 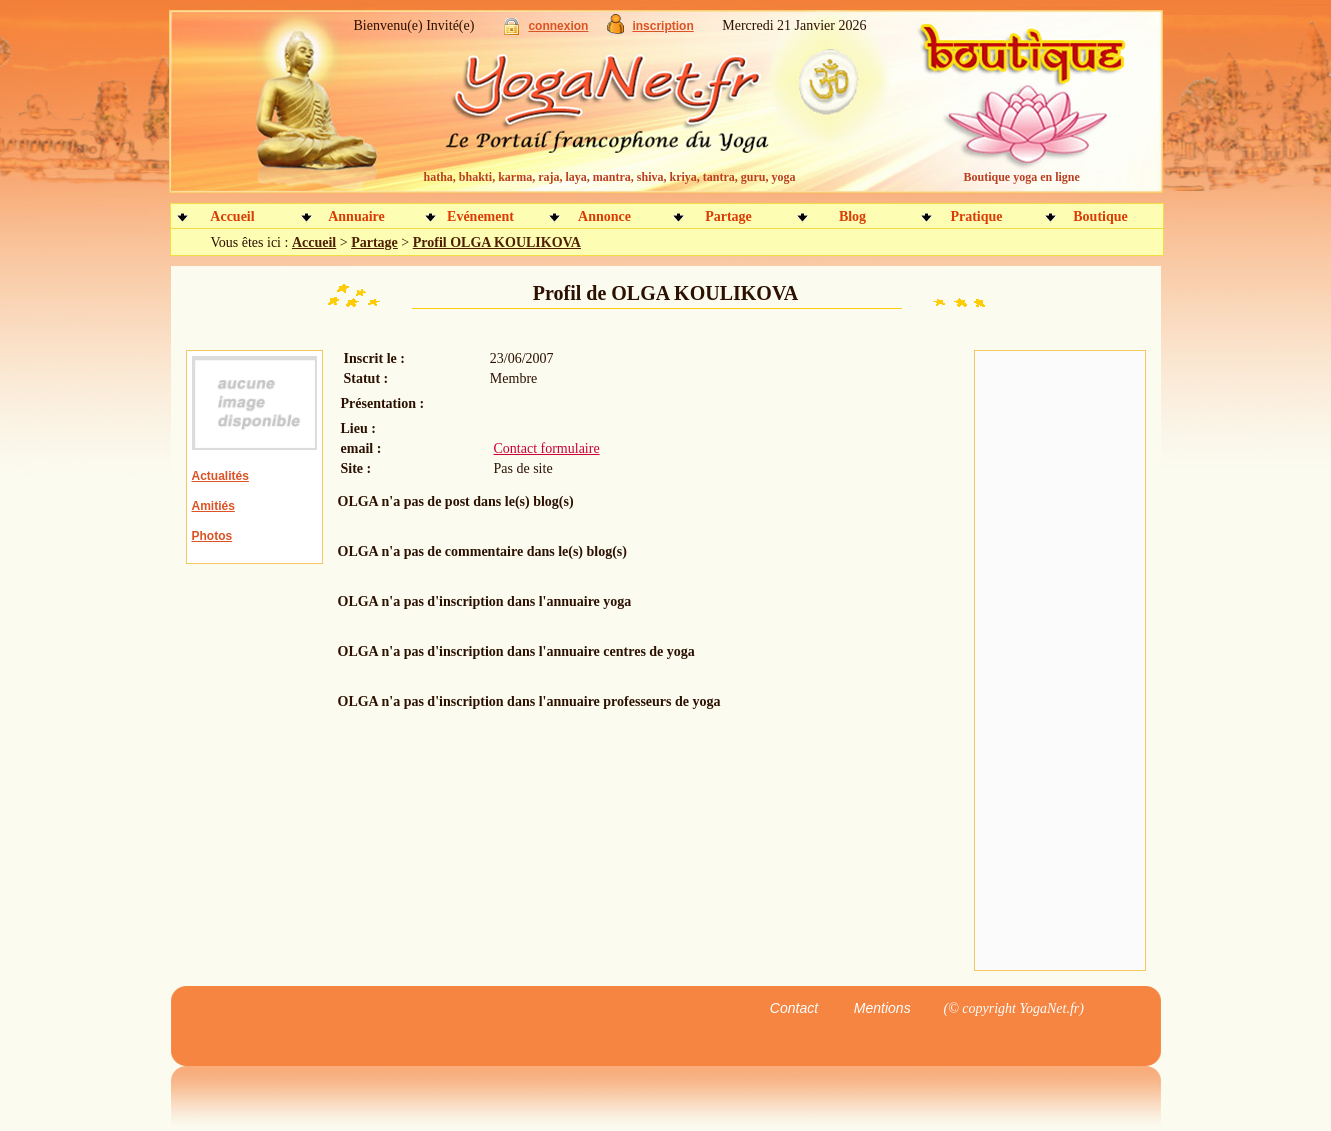 What do you see at coordinates (610, 177) in the screenshot?
I see `hatha, bhakti, karma, raja, laya, mantra, shiva, kriya, tantra, guru, yoga` at bounding box center [610, 177].